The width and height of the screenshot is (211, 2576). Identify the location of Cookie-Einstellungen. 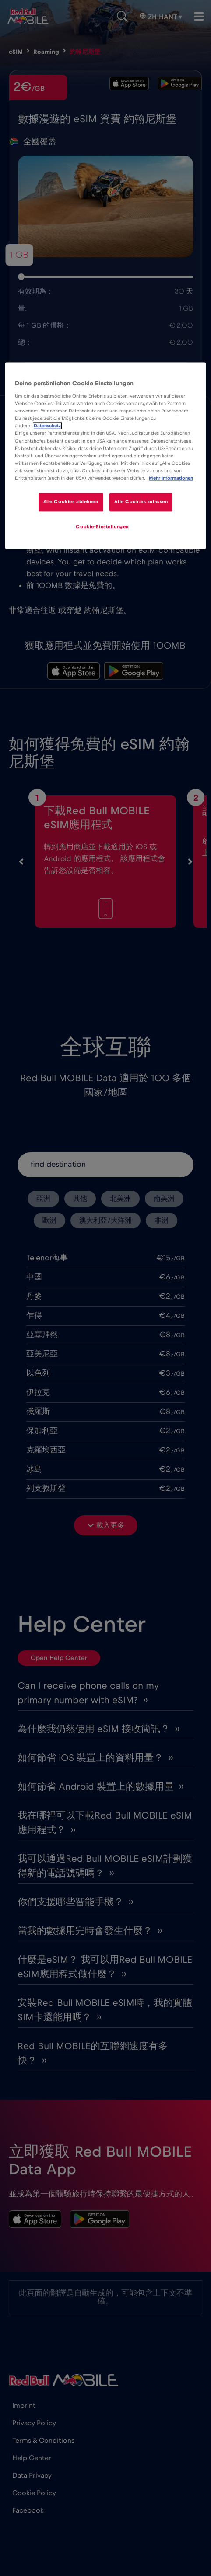
(102, 526).